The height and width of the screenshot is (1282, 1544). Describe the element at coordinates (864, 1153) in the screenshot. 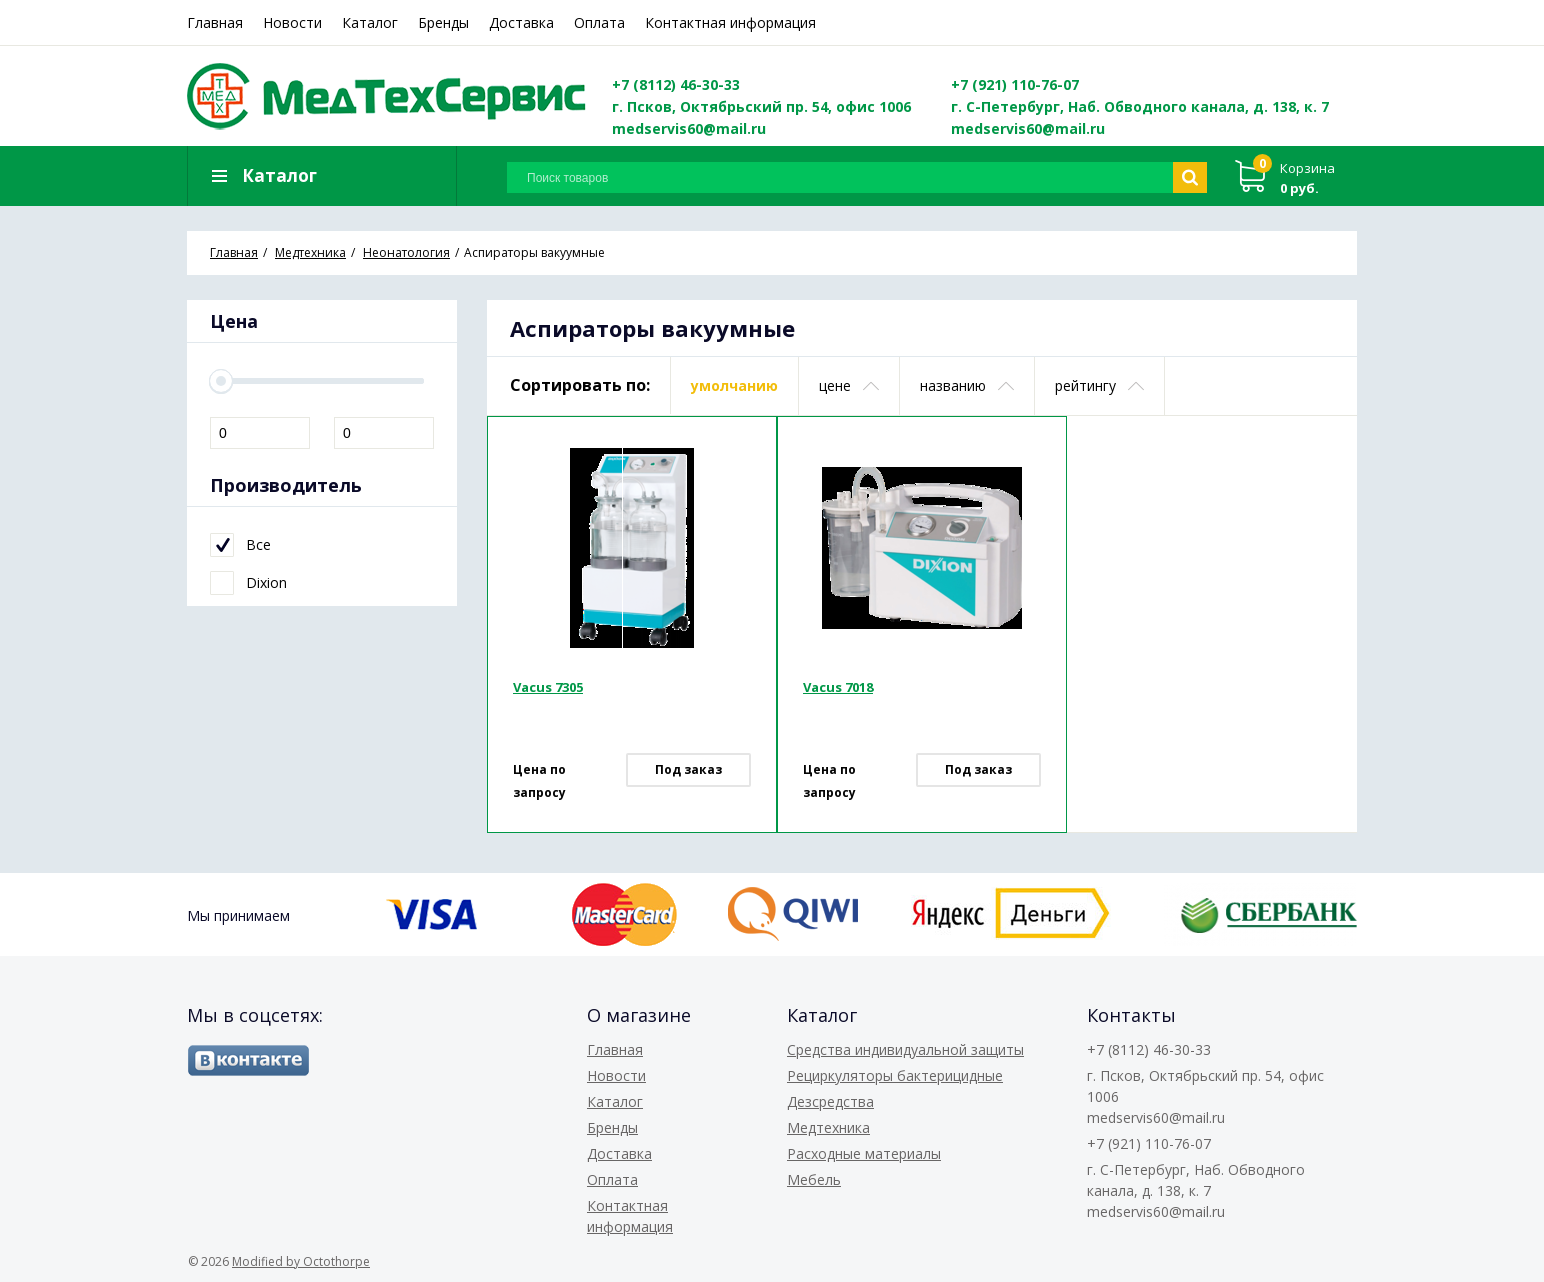

I see `Расходные материалы` at that location.